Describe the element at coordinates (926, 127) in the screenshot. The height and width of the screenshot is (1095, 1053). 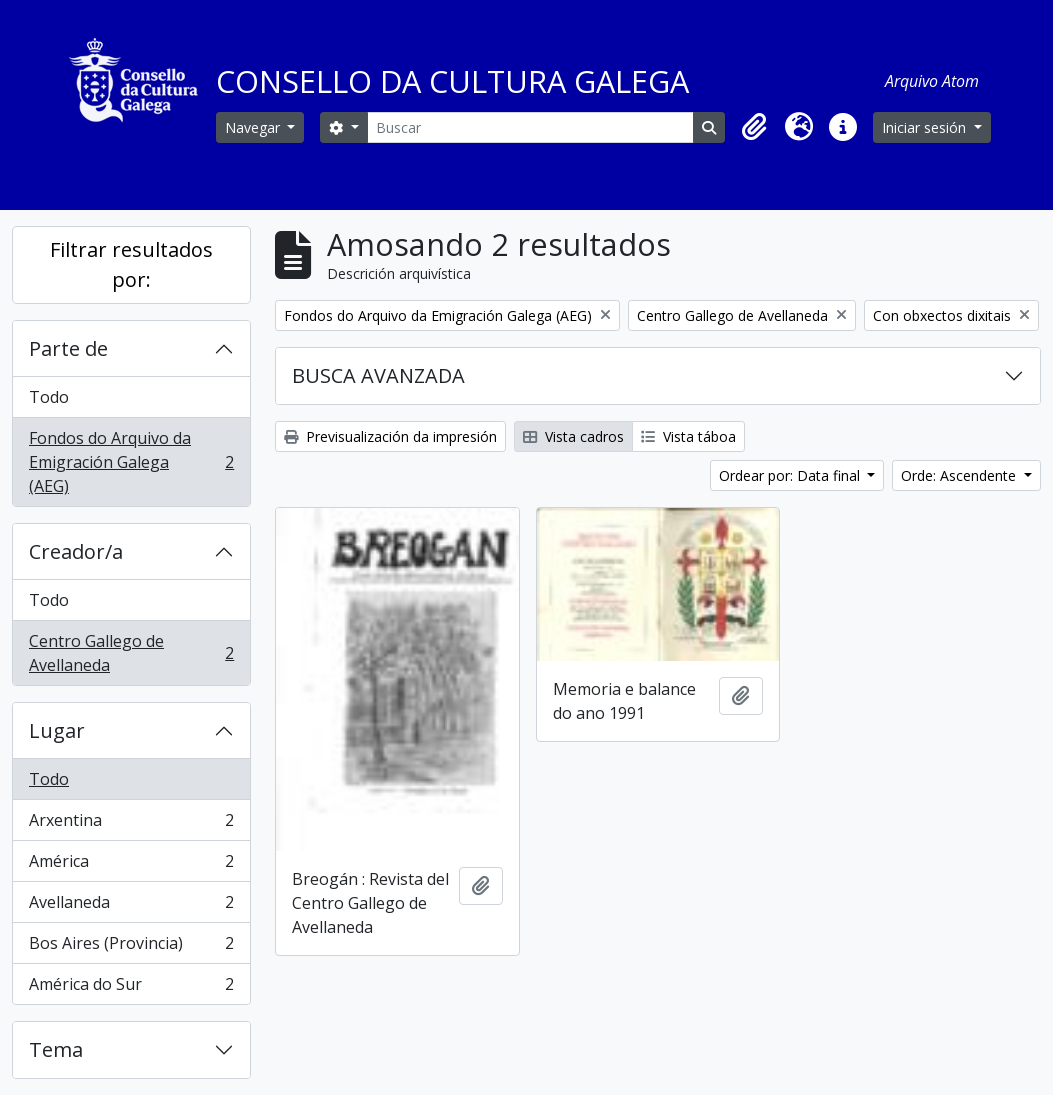
I see `Iniciar sesión` at that location.